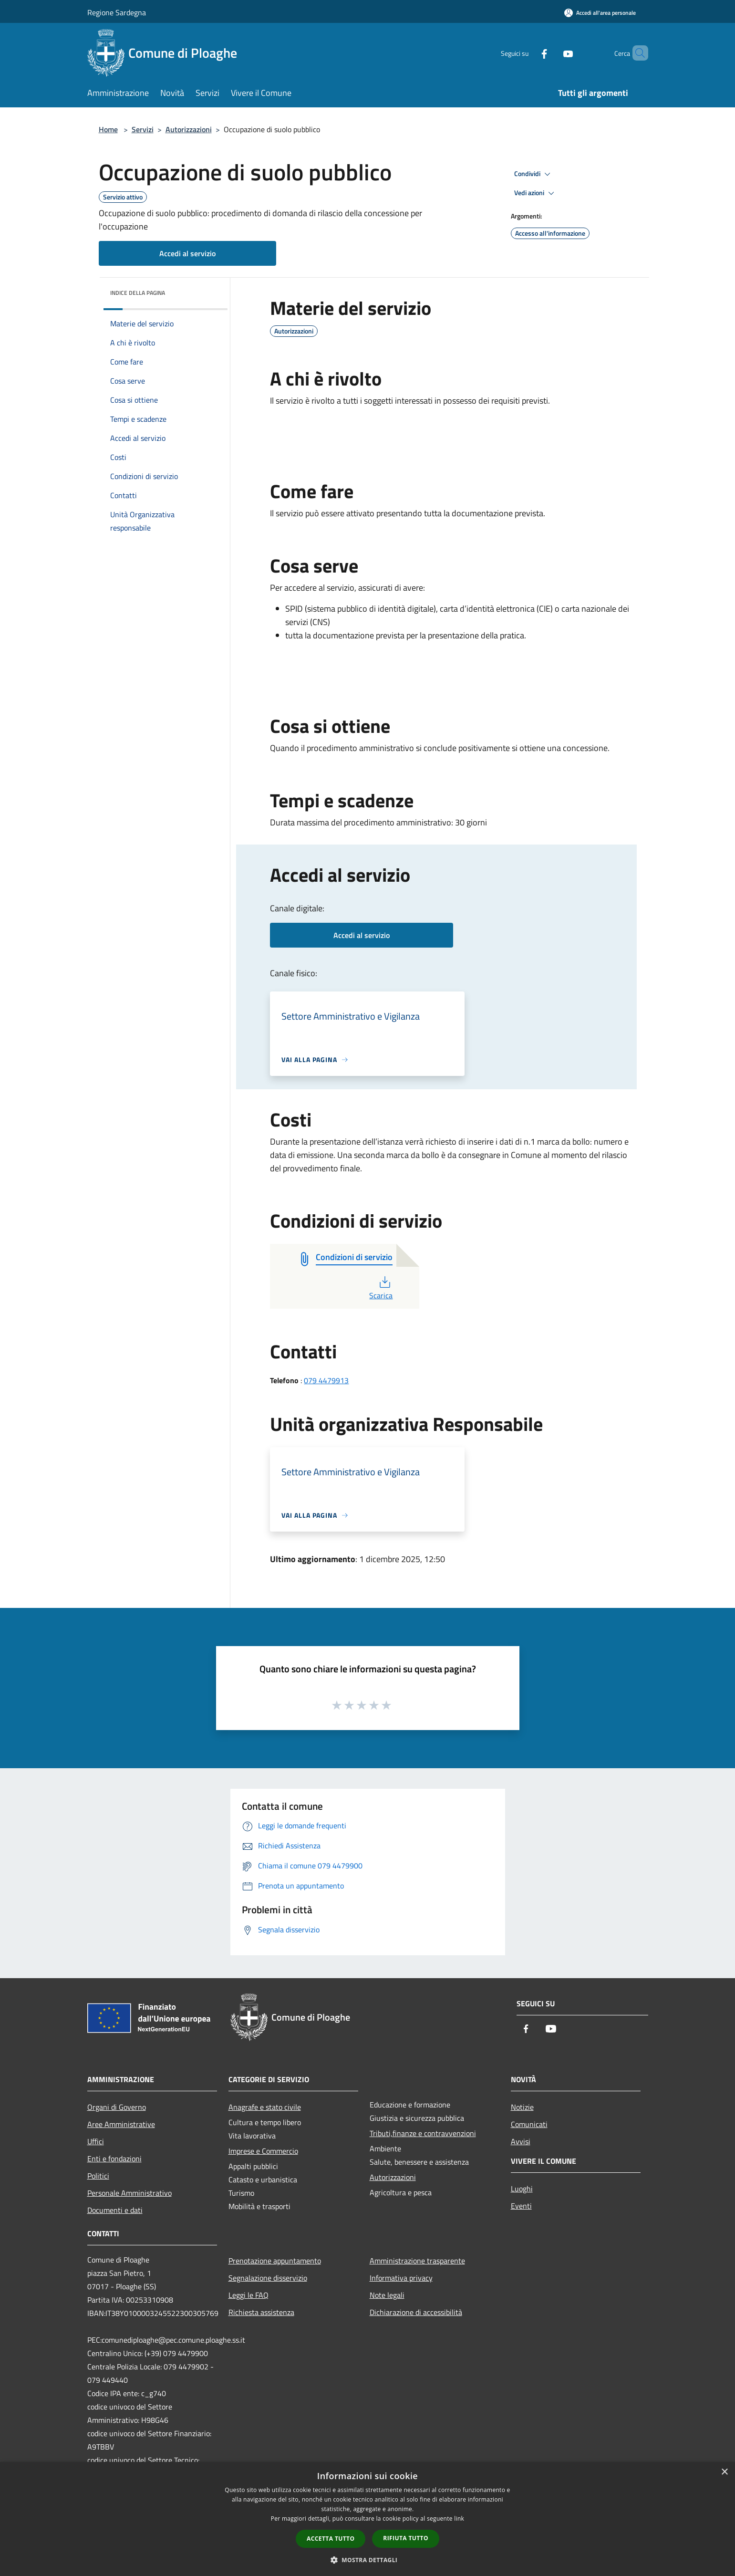 The height and width of the screenshot is (2576, 735). I want to click on Comunicati, so click(529, 2124).